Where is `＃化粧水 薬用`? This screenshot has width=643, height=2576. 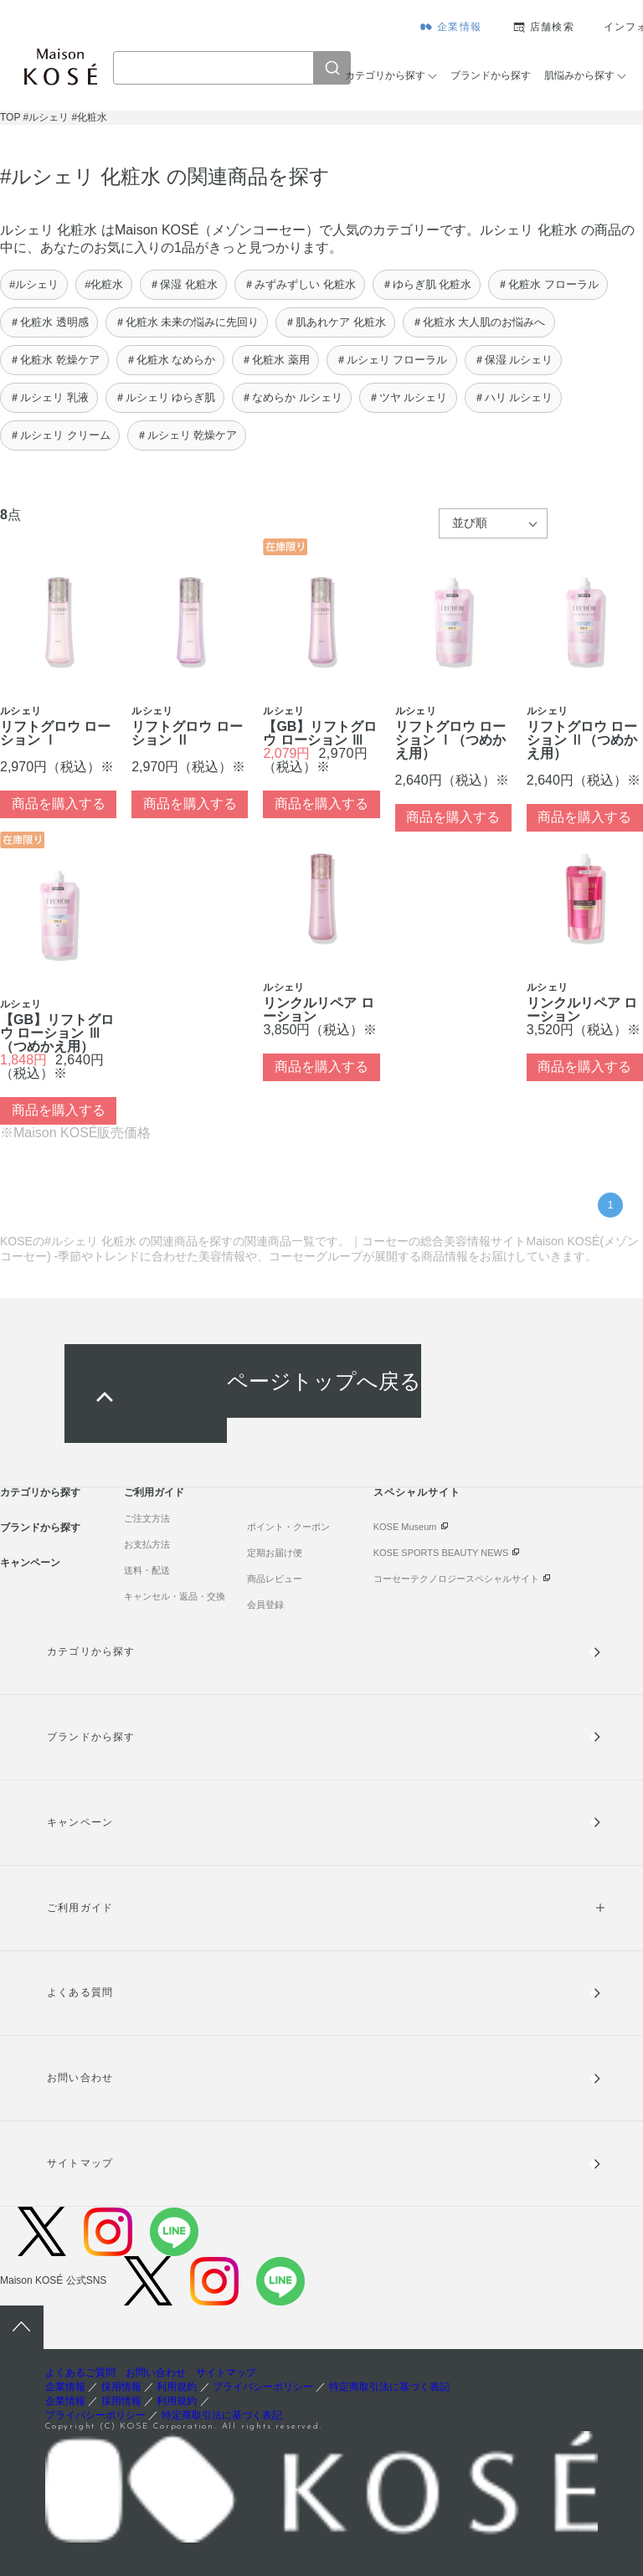 ＃化粧水 薬用 is located at coordinates (275, 359).